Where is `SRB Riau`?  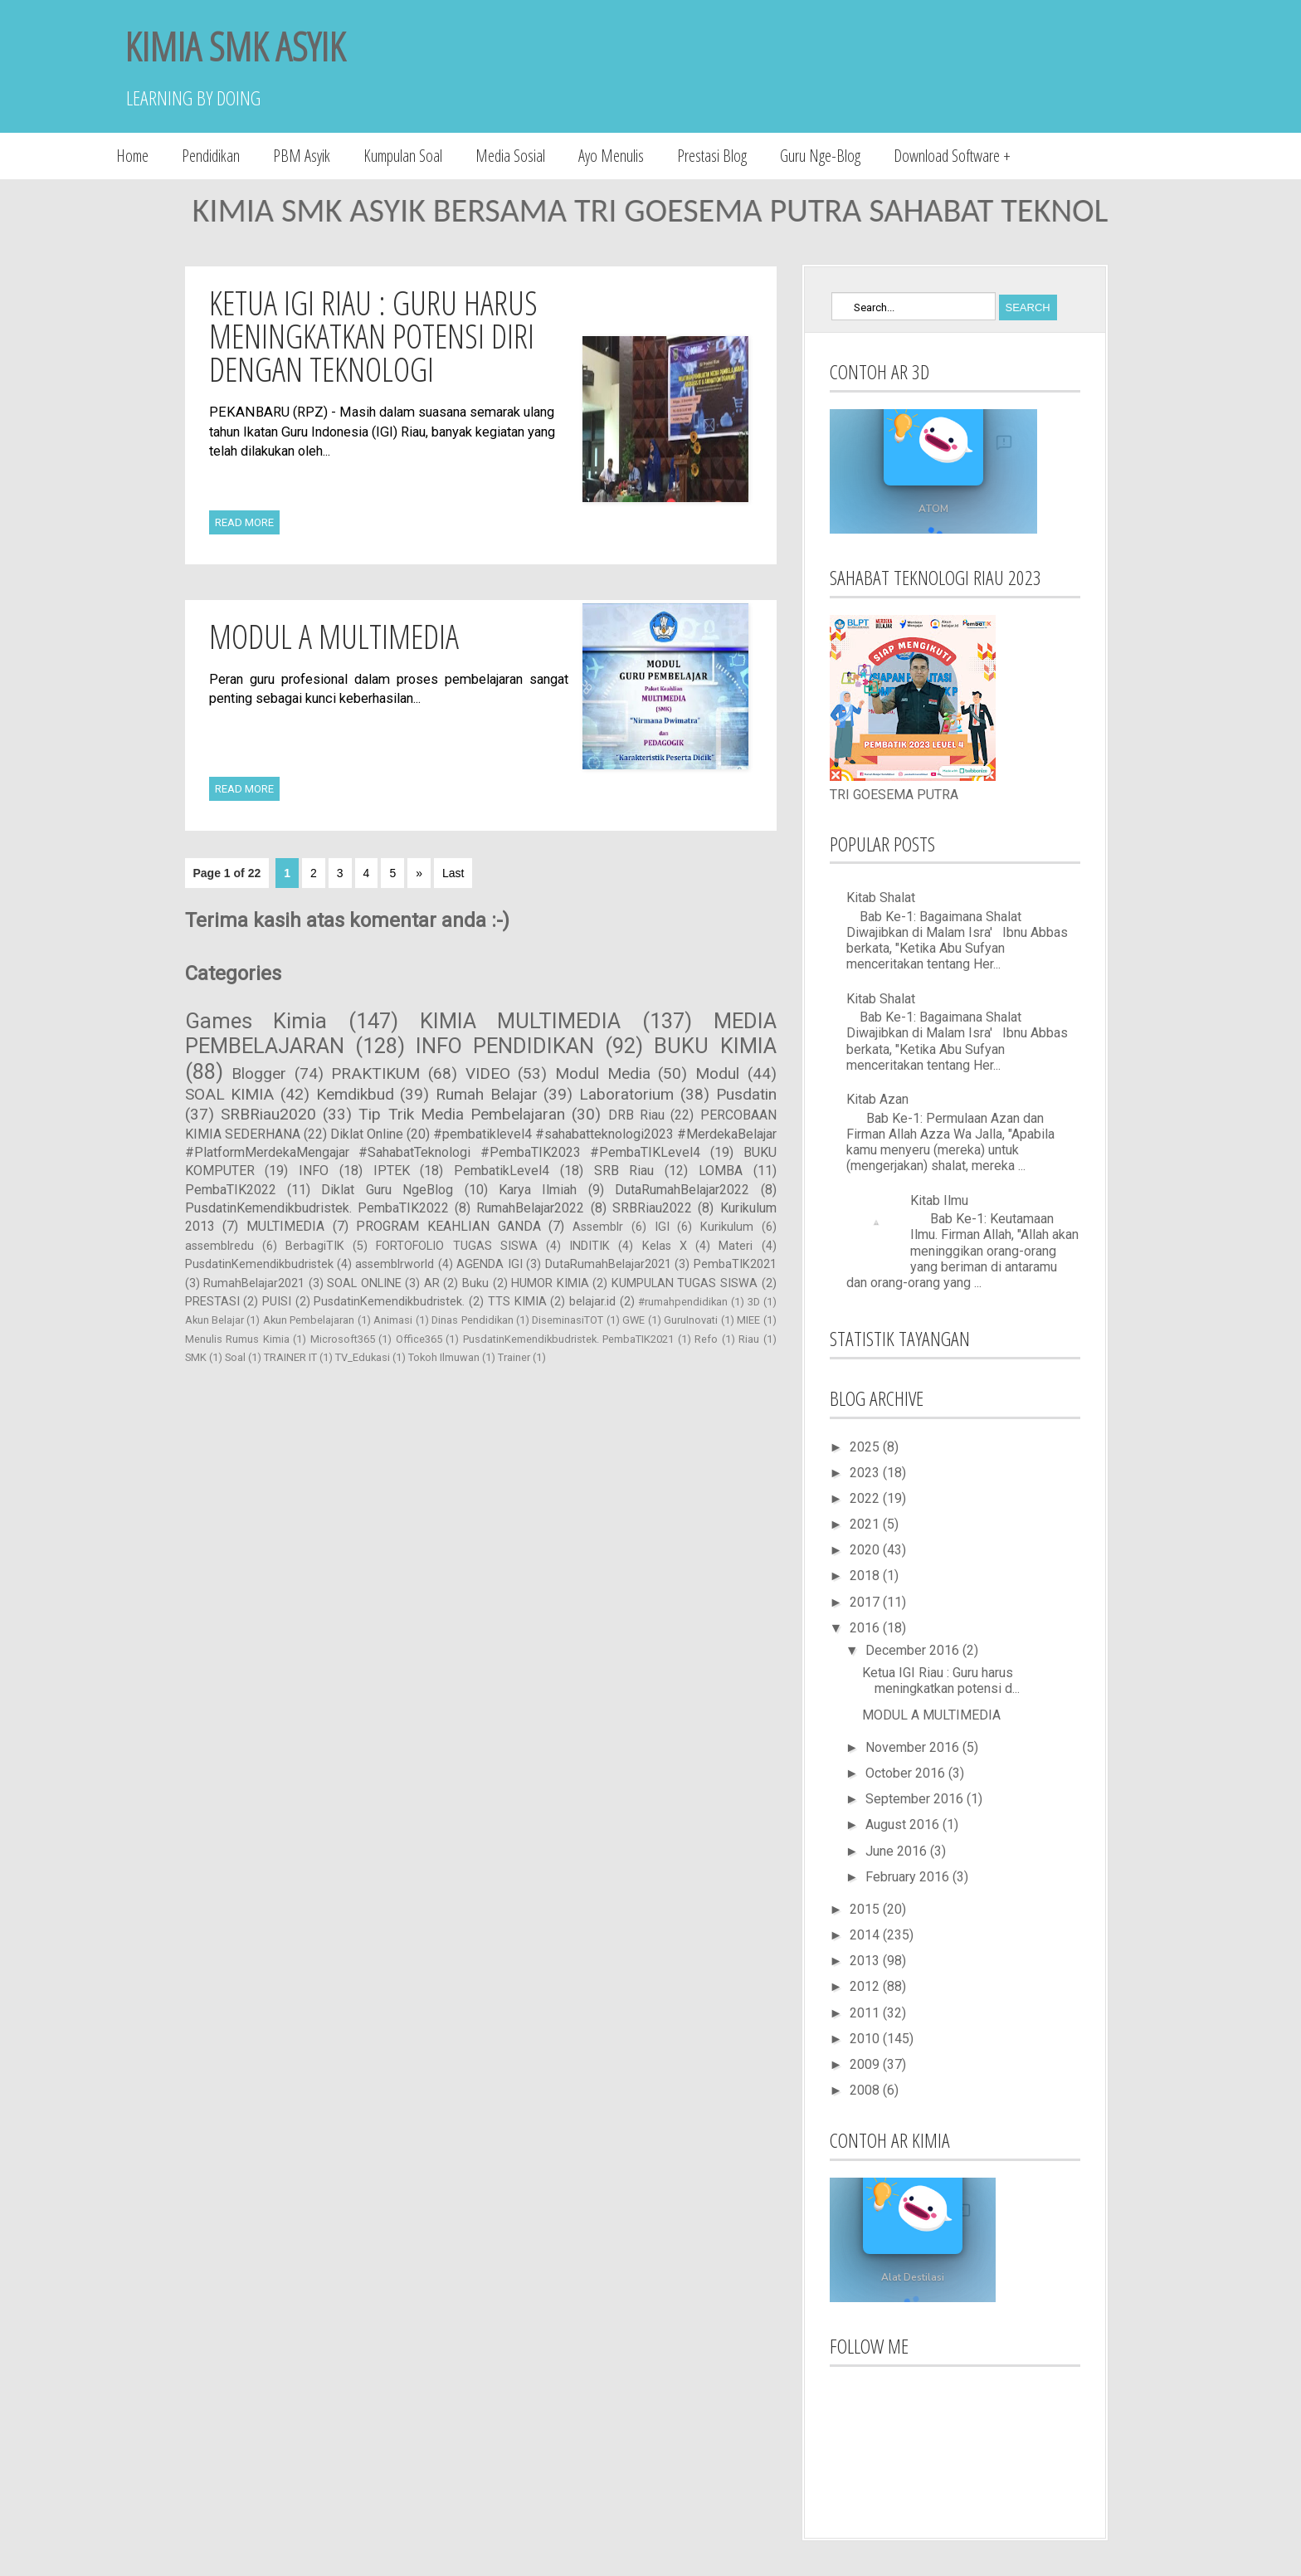 SRB Riau is located at coordinates (624, 1170).